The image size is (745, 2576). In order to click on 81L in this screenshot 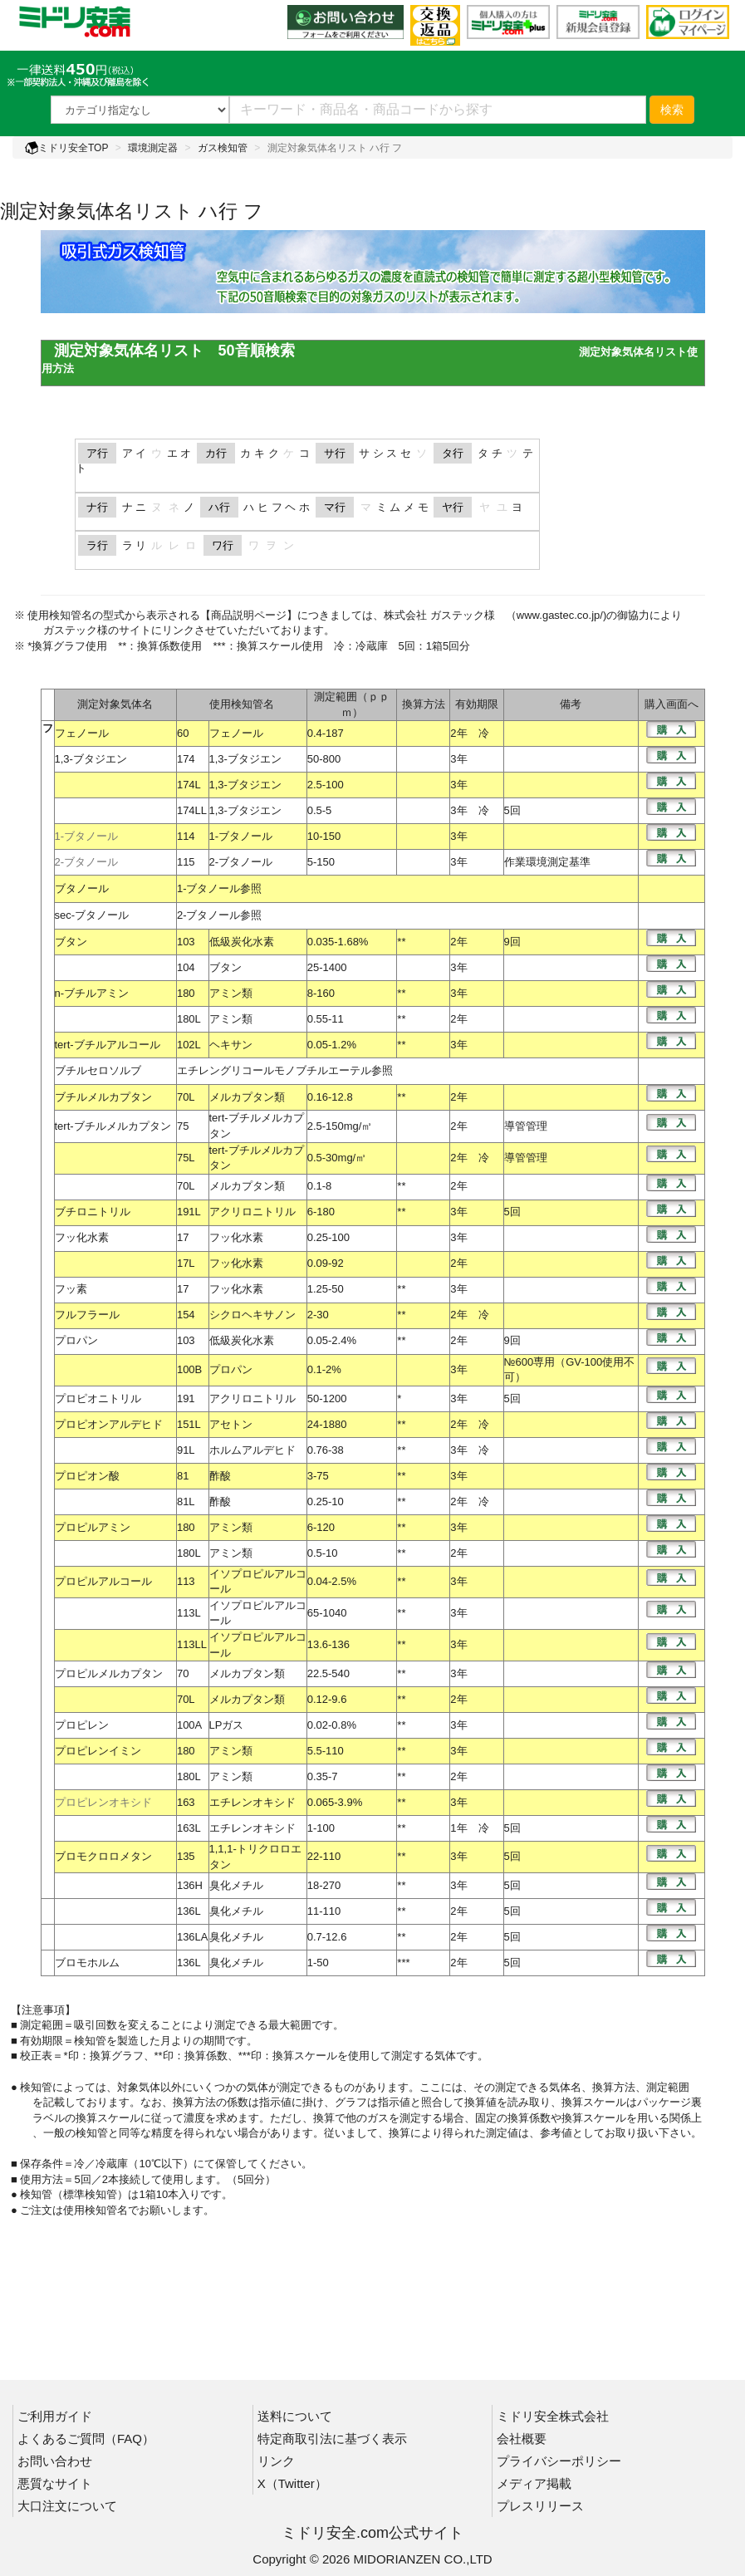, I will do `click(186, 1501)`.